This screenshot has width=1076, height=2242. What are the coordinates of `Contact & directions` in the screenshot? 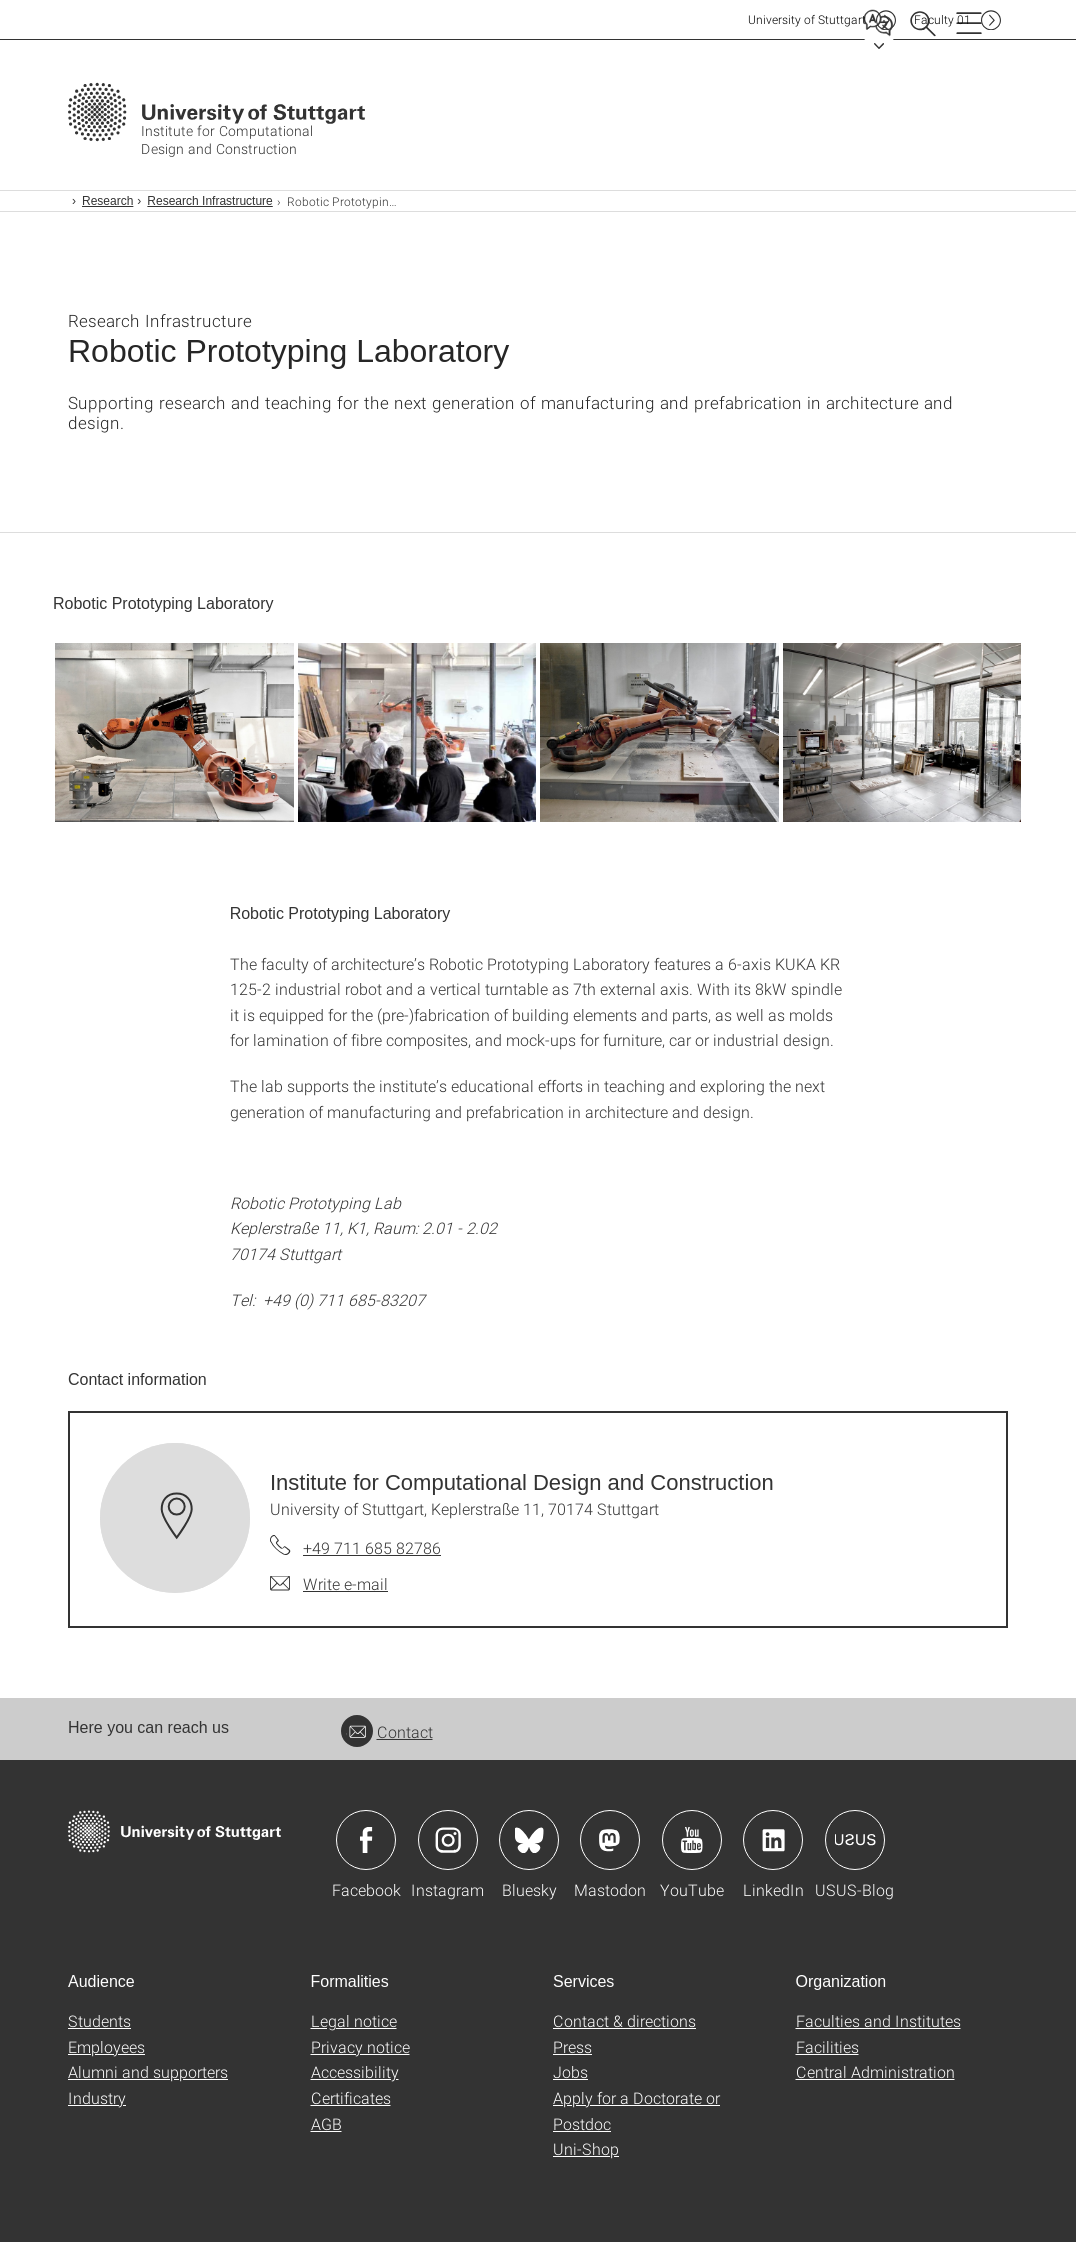 It's located at (624, 2020).